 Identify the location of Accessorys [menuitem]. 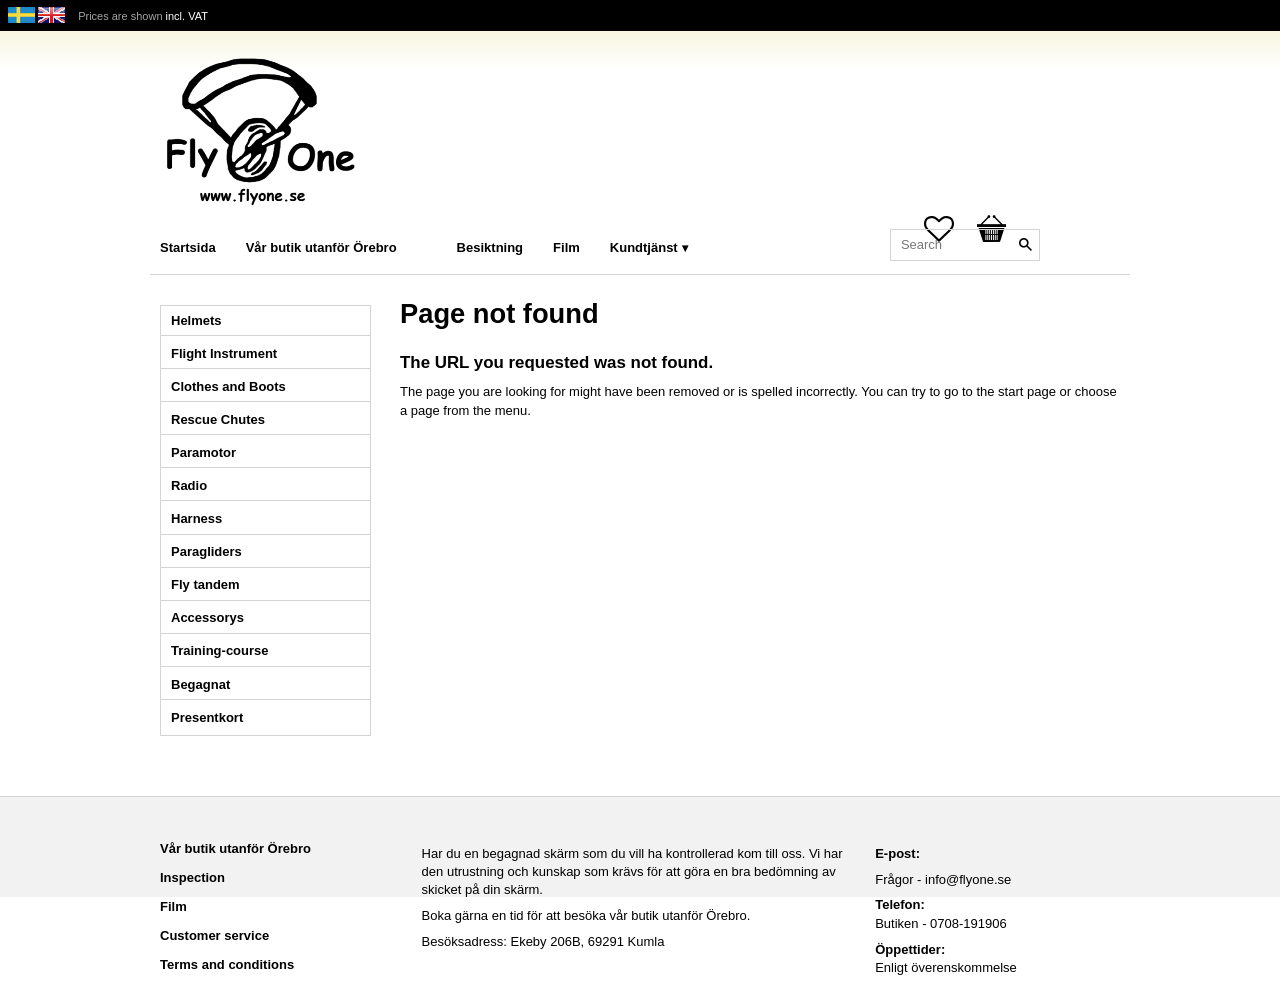
(207, 617).